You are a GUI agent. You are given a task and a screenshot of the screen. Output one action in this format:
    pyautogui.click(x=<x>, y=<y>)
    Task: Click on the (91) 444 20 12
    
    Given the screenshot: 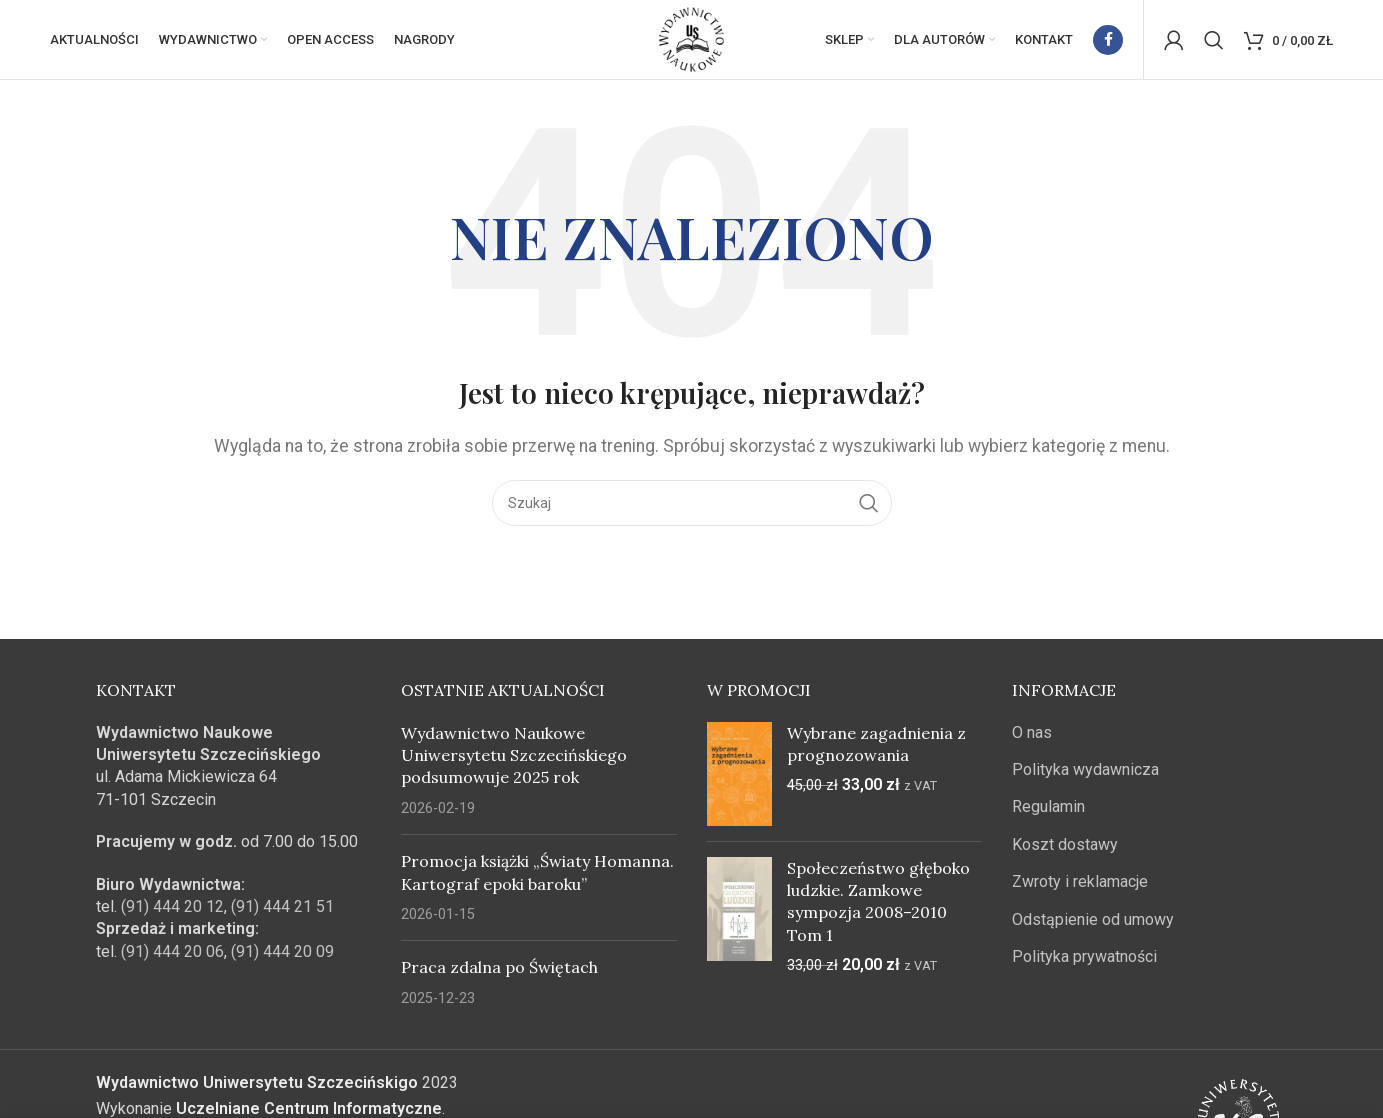 What is the action you would take?
    pyautogui.click(x=172, y=907)
    